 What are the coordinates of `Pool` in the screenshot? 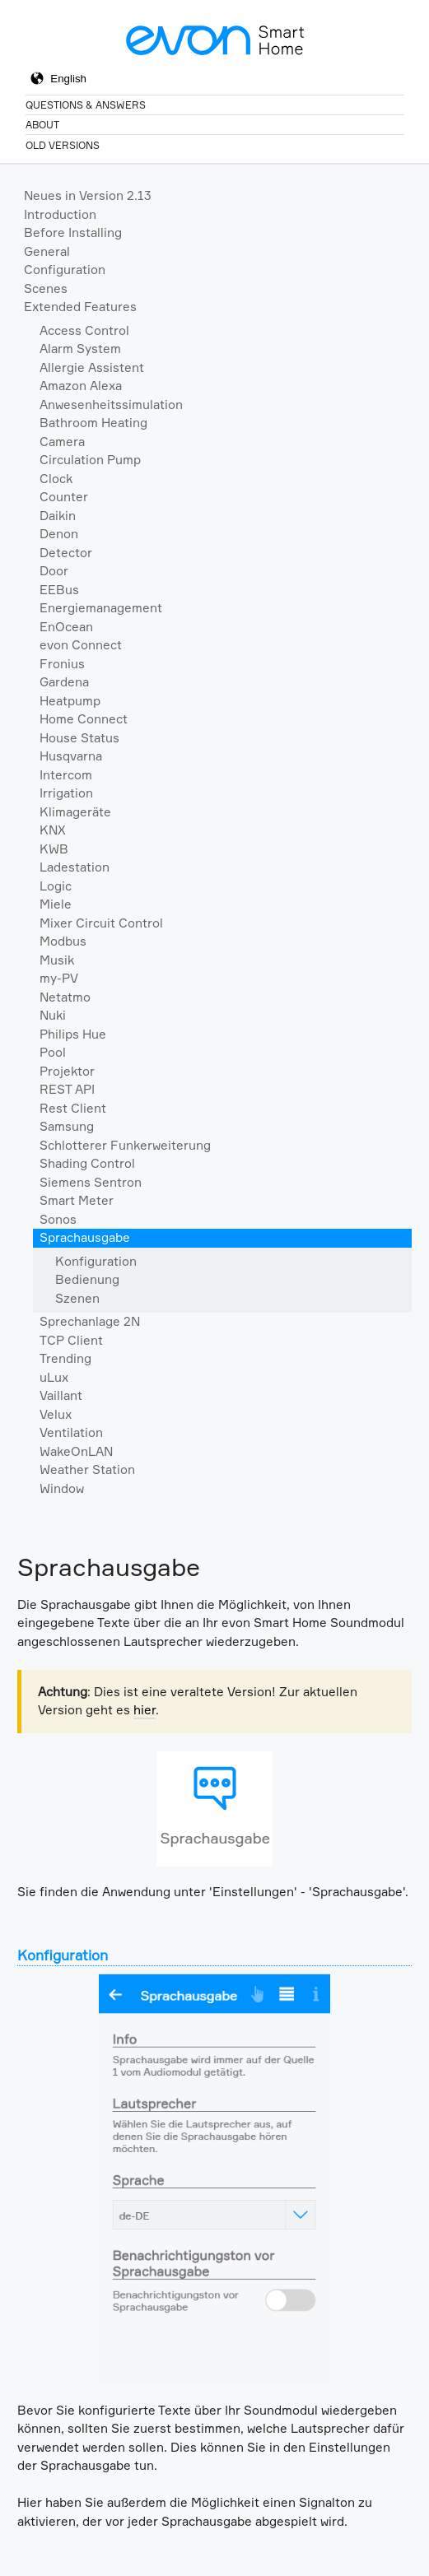 It's located at (53, 1052).